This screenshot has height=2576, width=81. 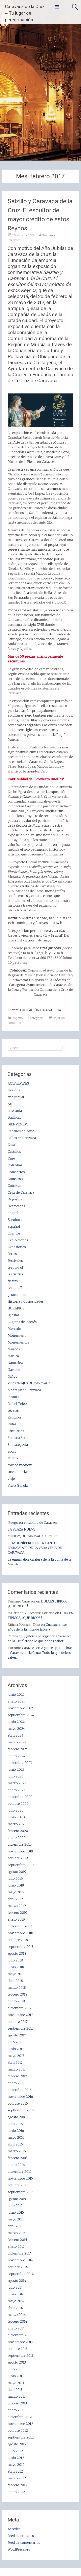 What do you see at coordinates (20, 1465) in the screenshot?
I see `torneo medieval` at bounding box center [20, 1465].